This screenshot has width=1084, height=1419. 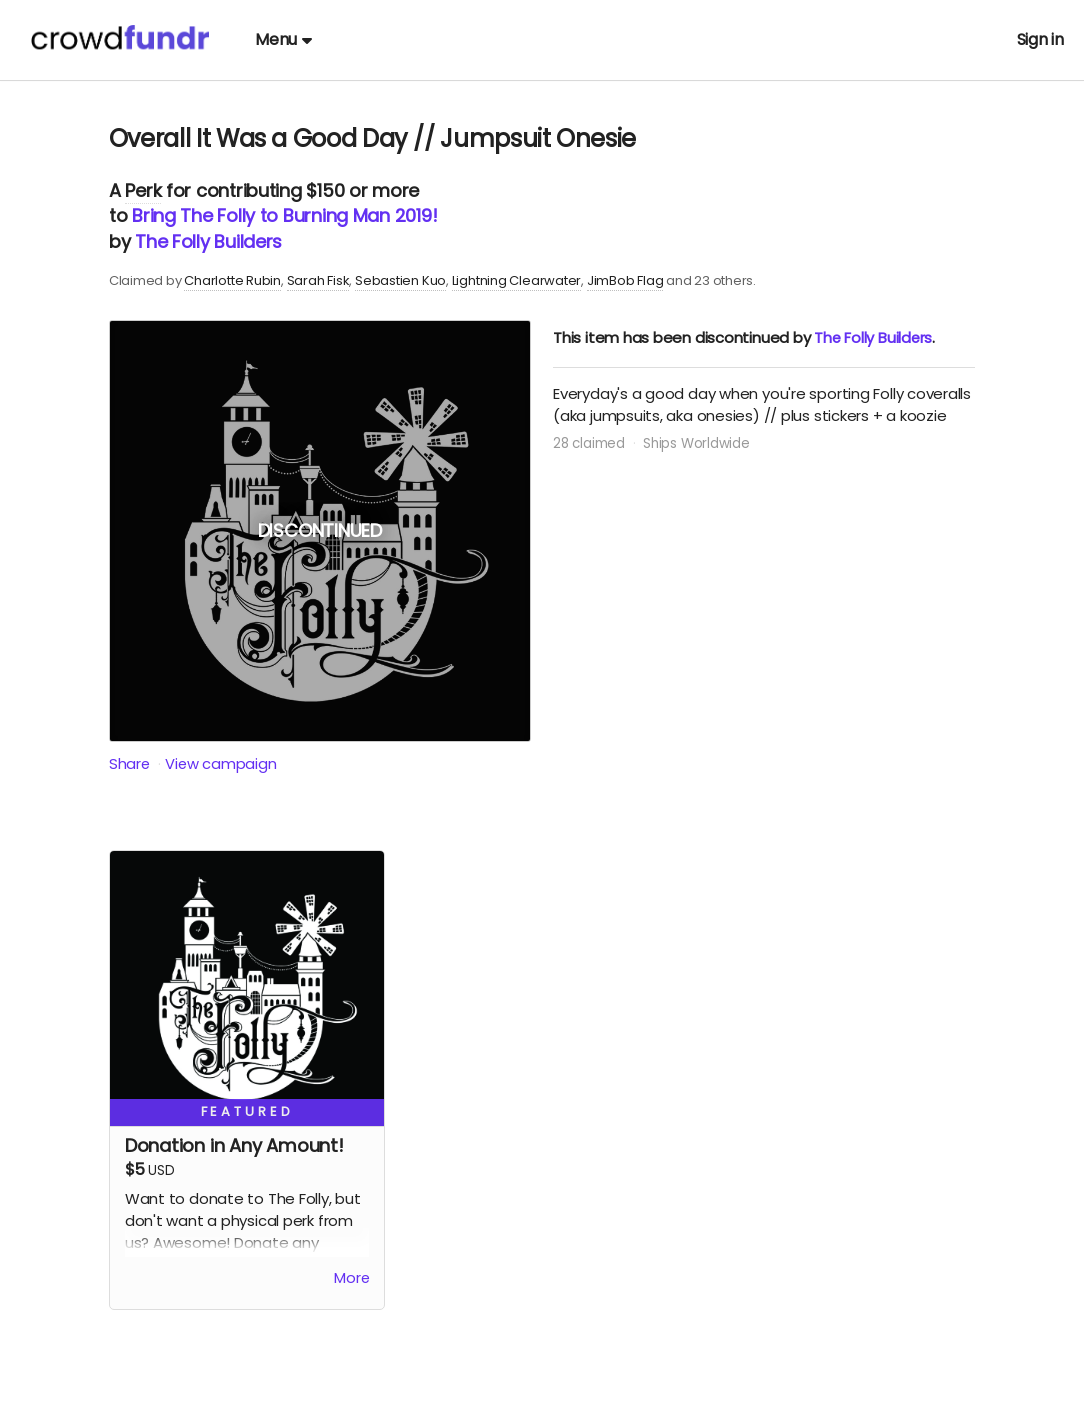 What do you see at coordinates (143, 190) in the screenshot?
I see `Perk` at bounding box center [143, 190].